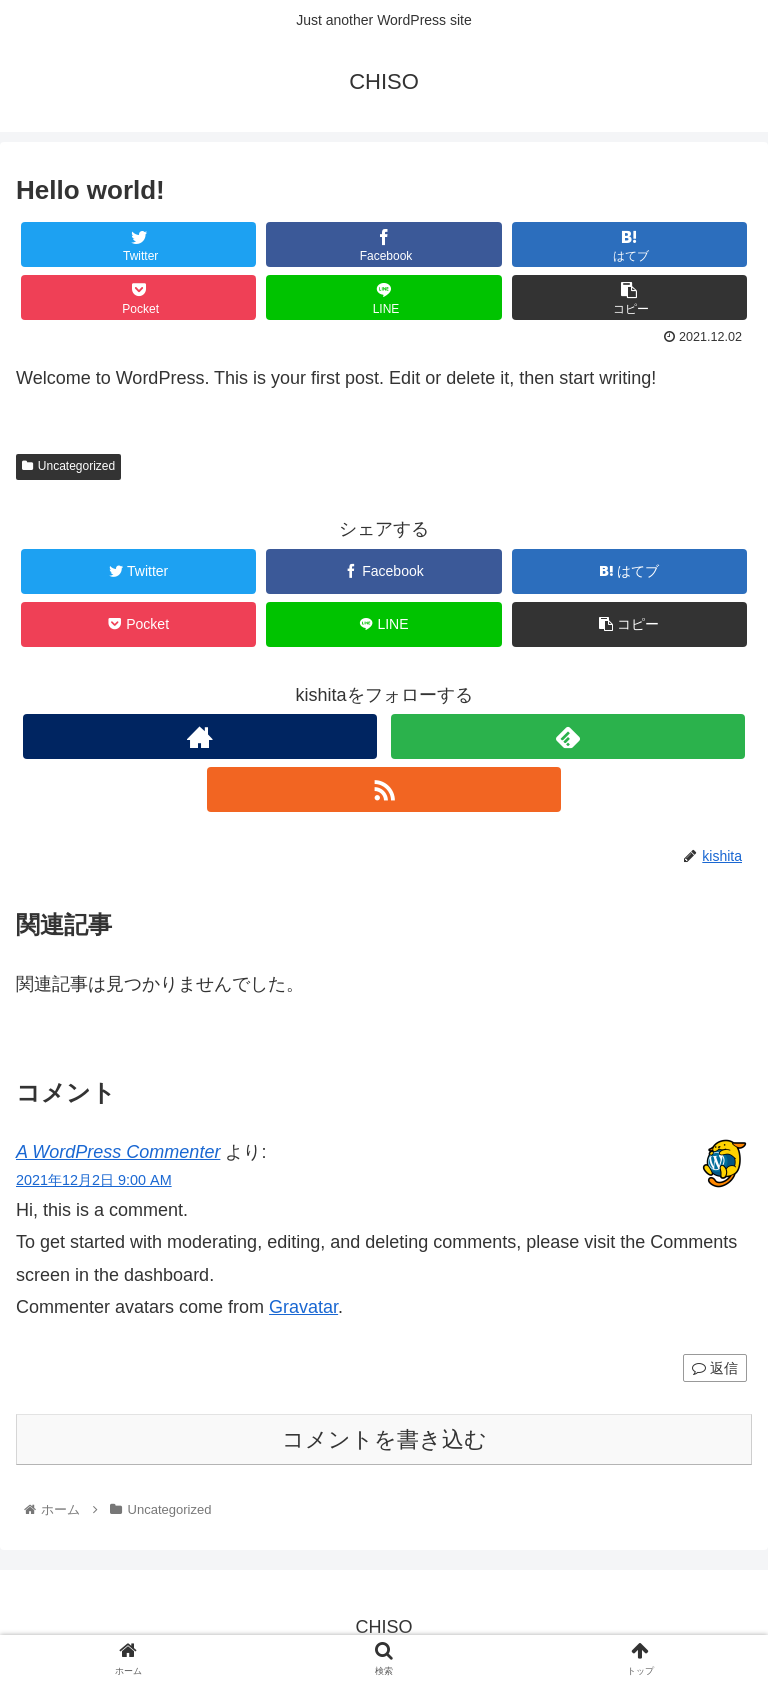 This screenshot has height=1685, width=768. I want to click on A WordPress Commenter, so click(118, 1152).